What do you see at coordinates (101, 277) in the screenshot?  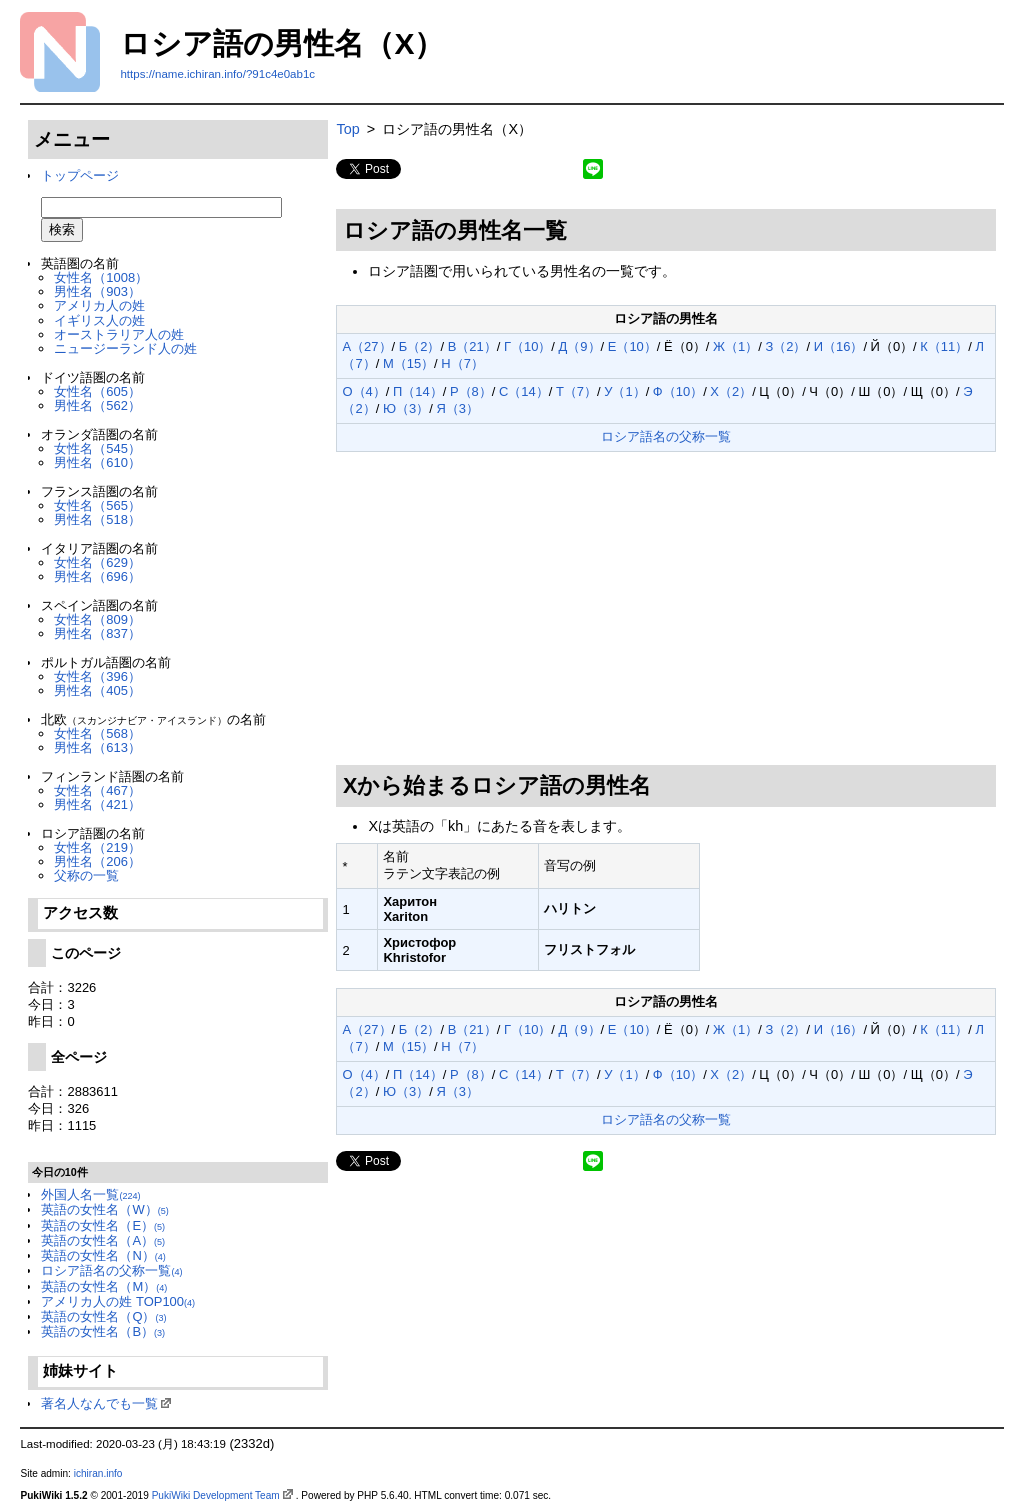 I see `女性名（1008）` at bounding box center [101, 277].